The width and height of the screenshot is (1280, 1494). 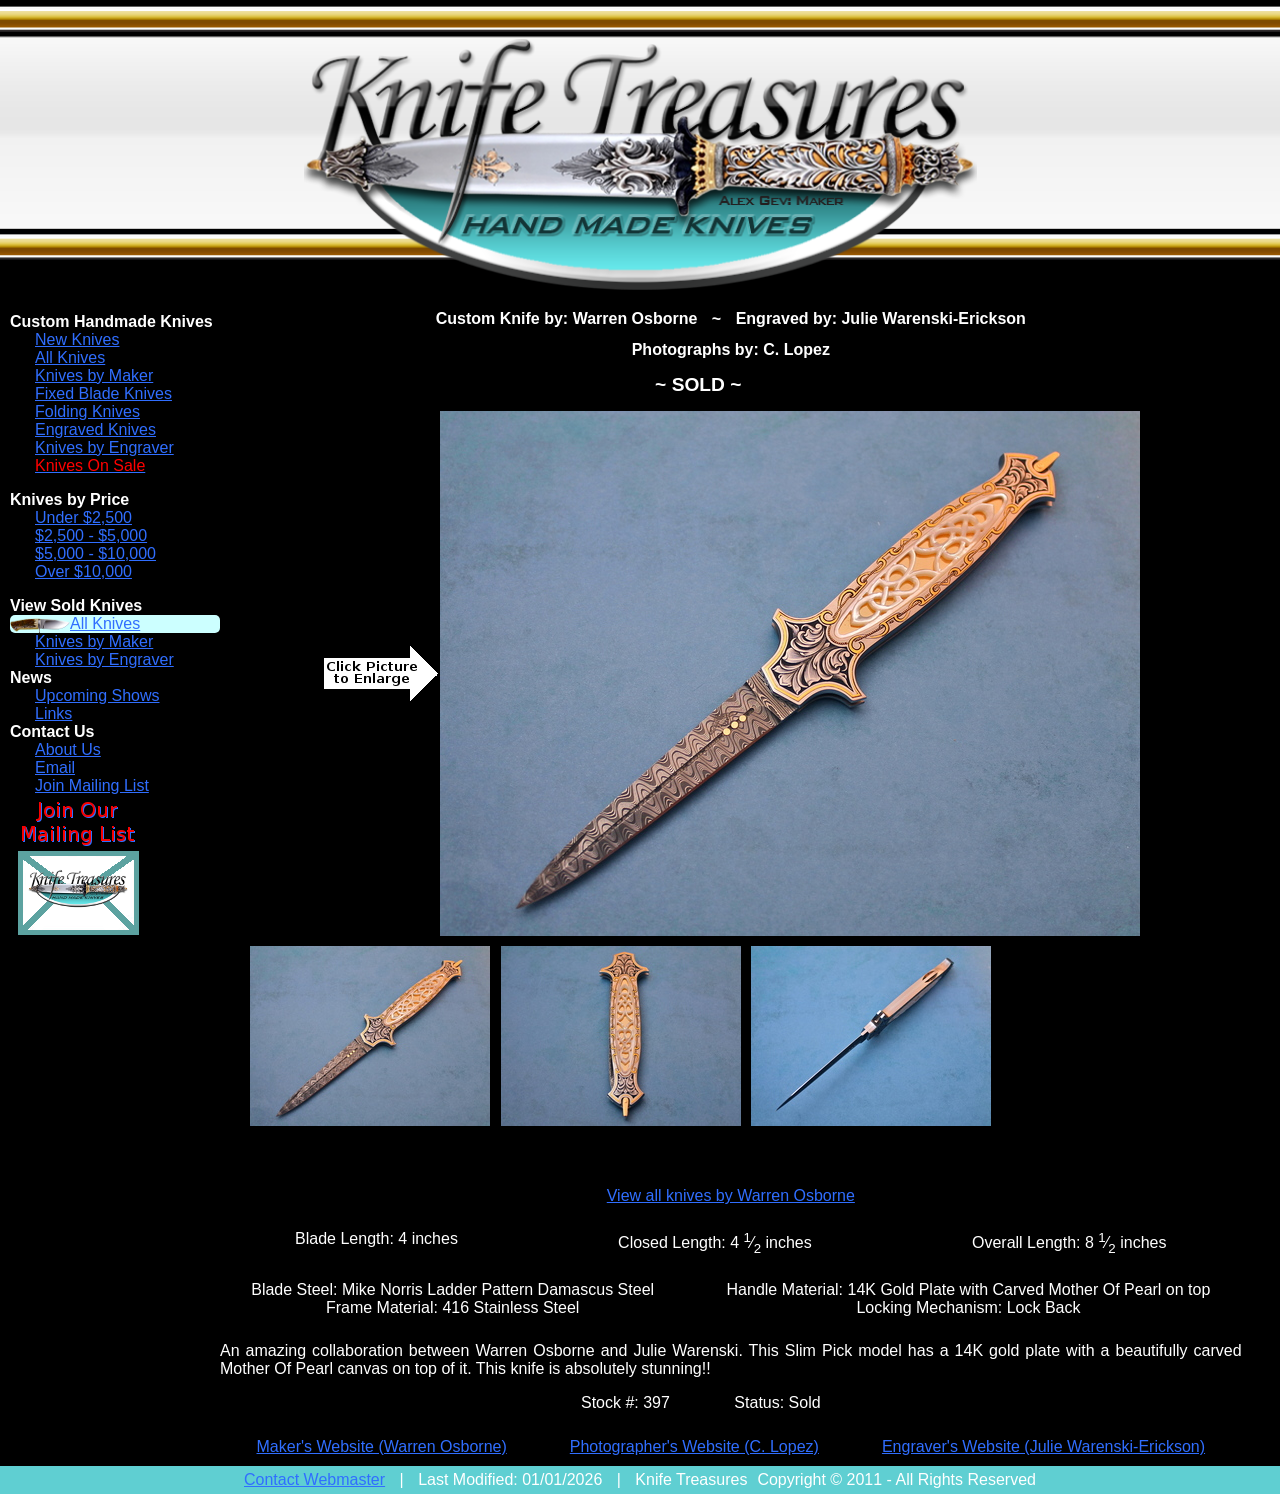 What do you see at coordinates (77, 339) in the screenshot?
I see `New Knives` at bounding box center [77, 339].